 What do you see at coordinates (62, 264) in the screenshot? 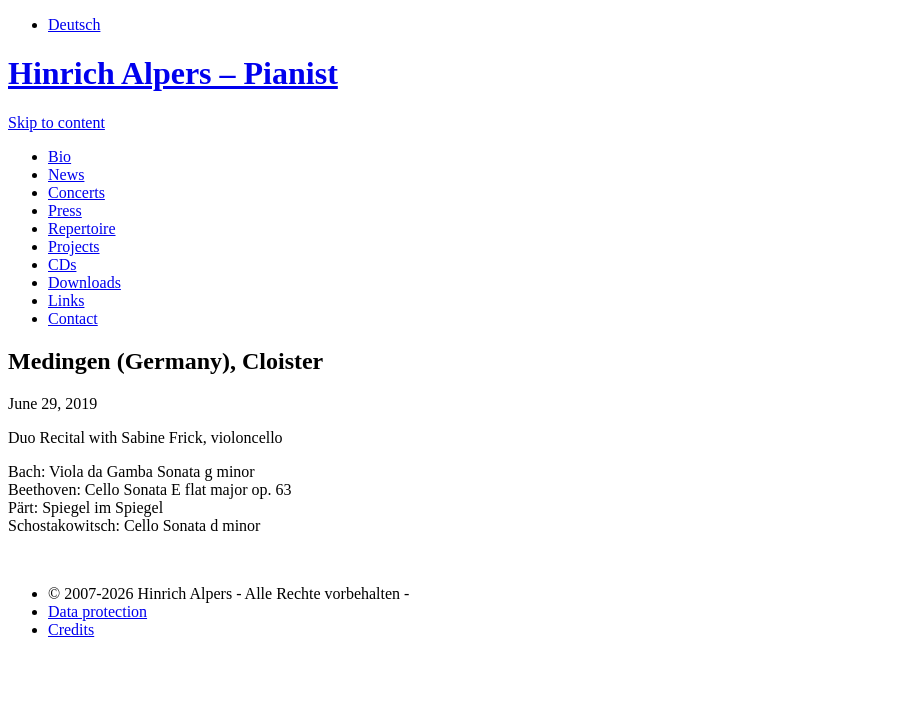
I see `CDs` at bounding box center [62, 264].